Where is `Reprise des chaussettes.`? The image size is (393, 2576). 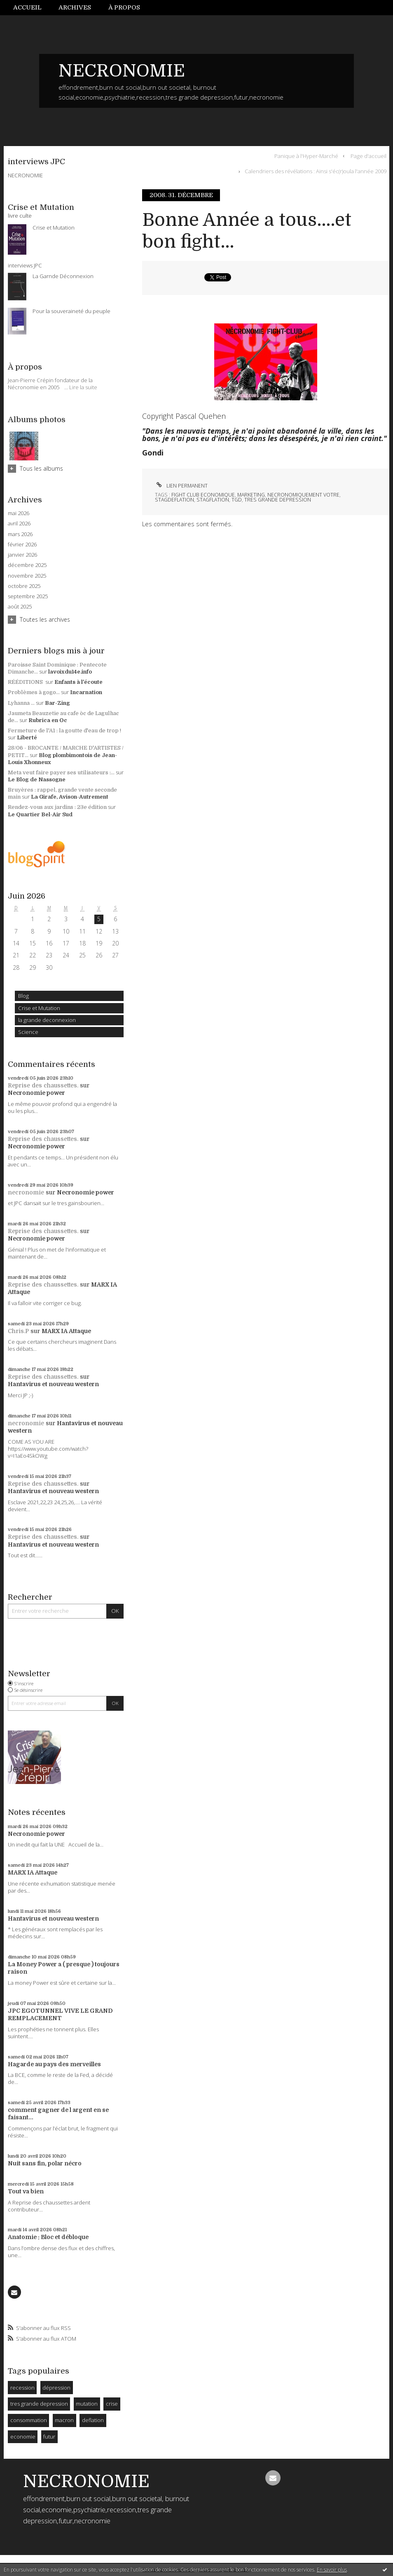 Reprise des chaussettes. is located at coordinates (43, 1085).